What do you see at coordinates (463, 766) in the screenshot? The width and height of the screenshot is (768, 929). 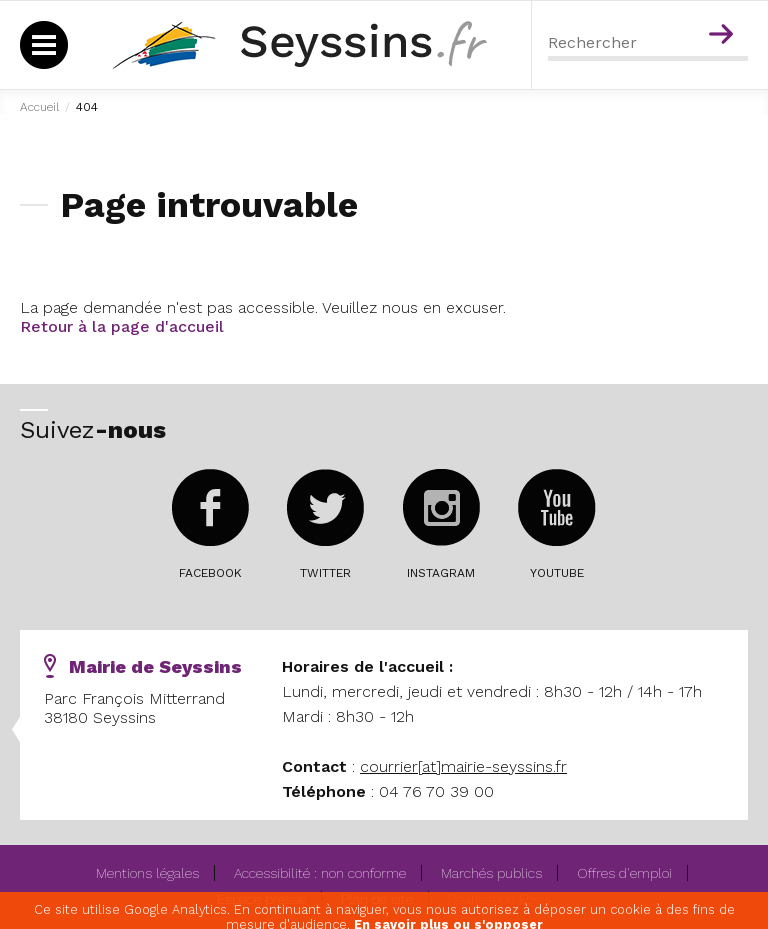 I see `courrier[at]mairie-seyssins.fr` at bounding box center [463, 766].